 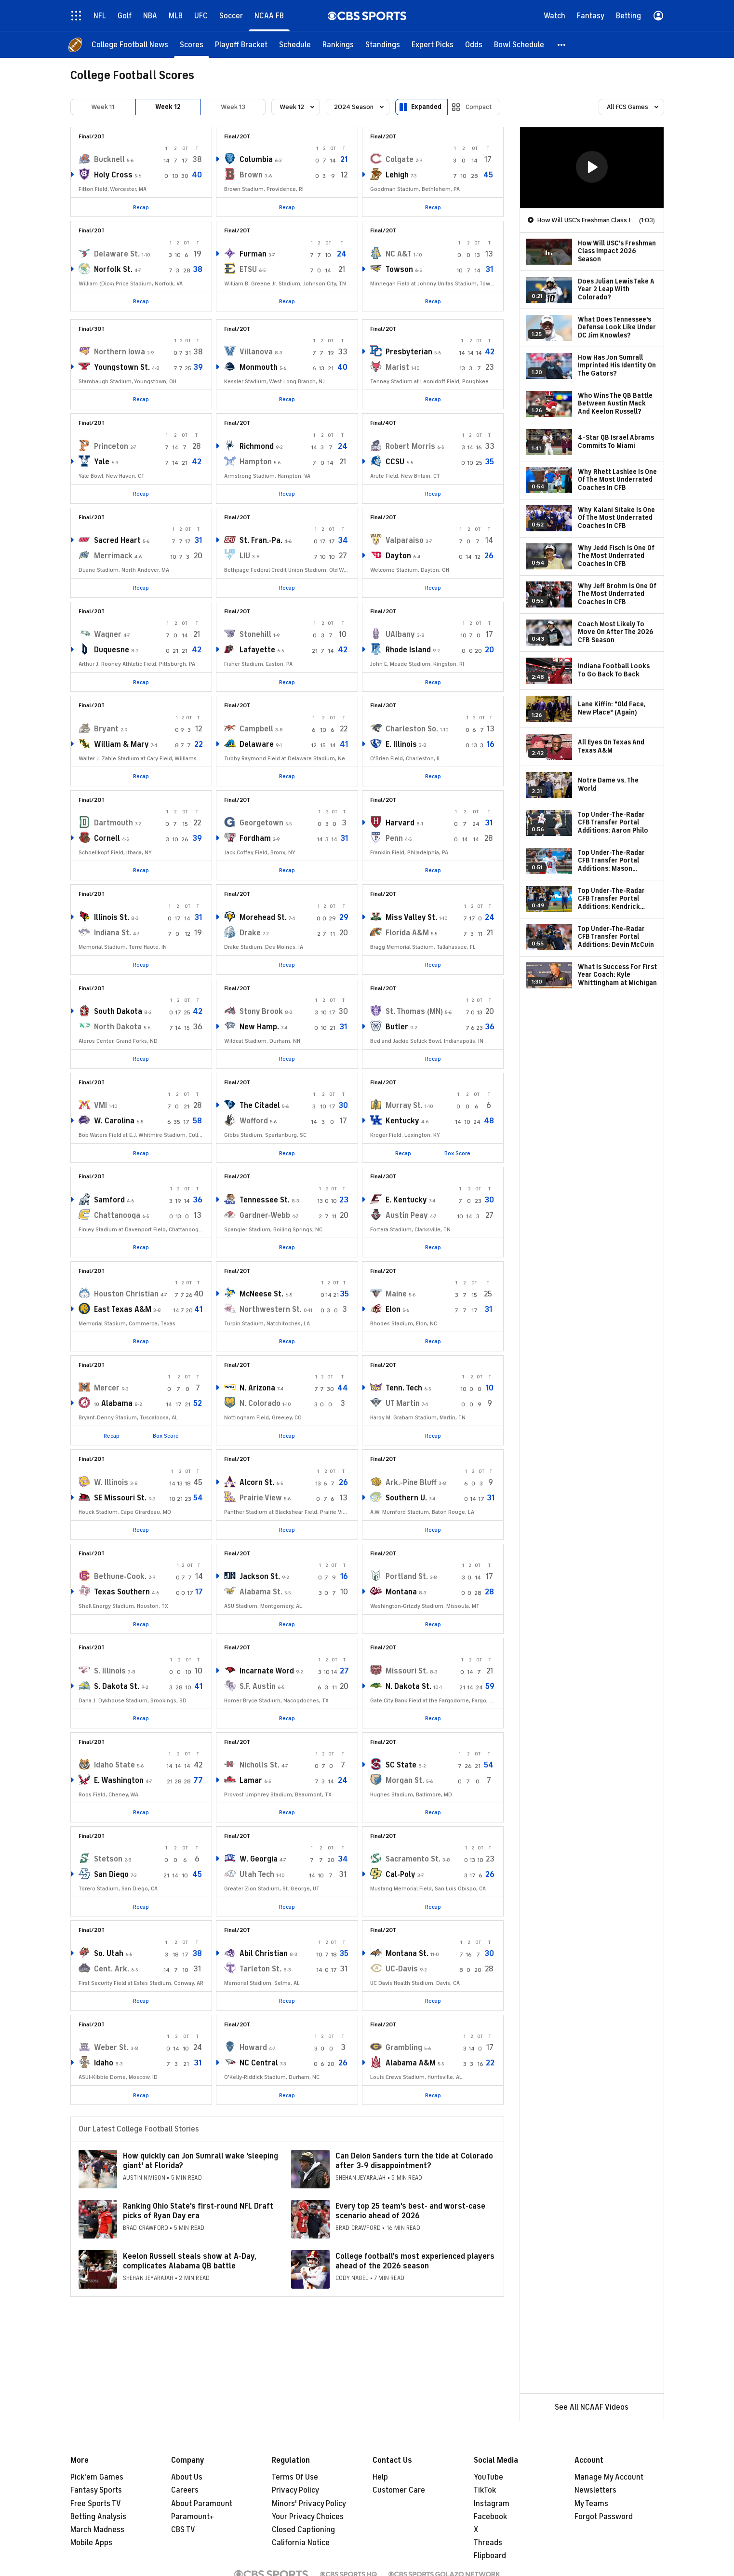 What do you see at coordinates (102, 107) in the screenshot?
I see `Week 11` at bounding box center [102, 107].